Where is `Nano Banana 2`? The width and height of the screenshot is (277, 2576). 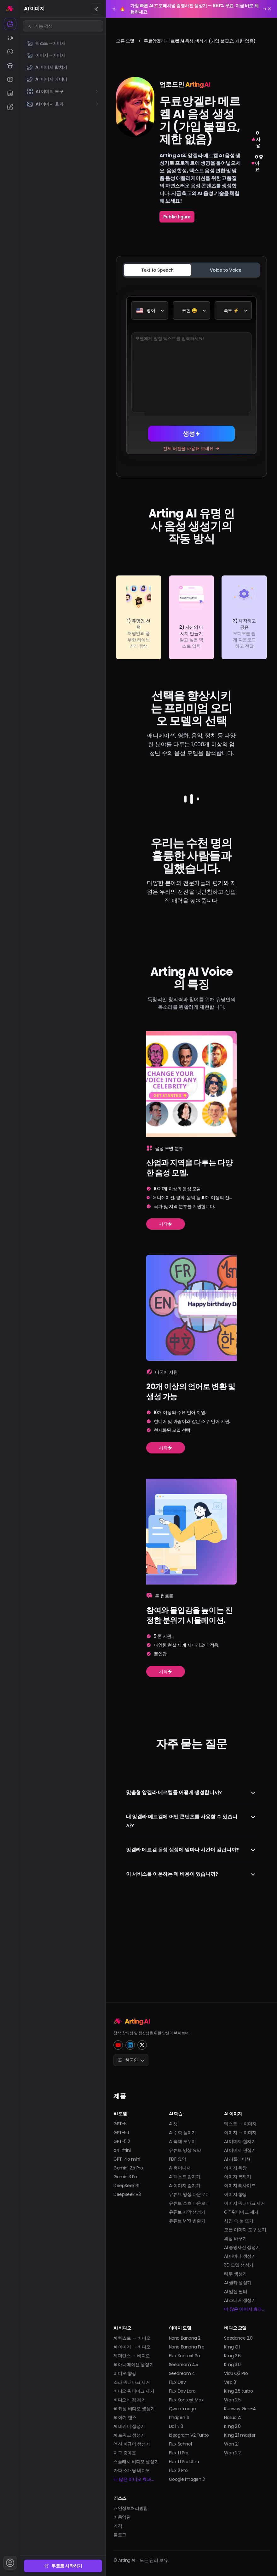 Nano Banana 2 is located at coordinates (184, 2338).